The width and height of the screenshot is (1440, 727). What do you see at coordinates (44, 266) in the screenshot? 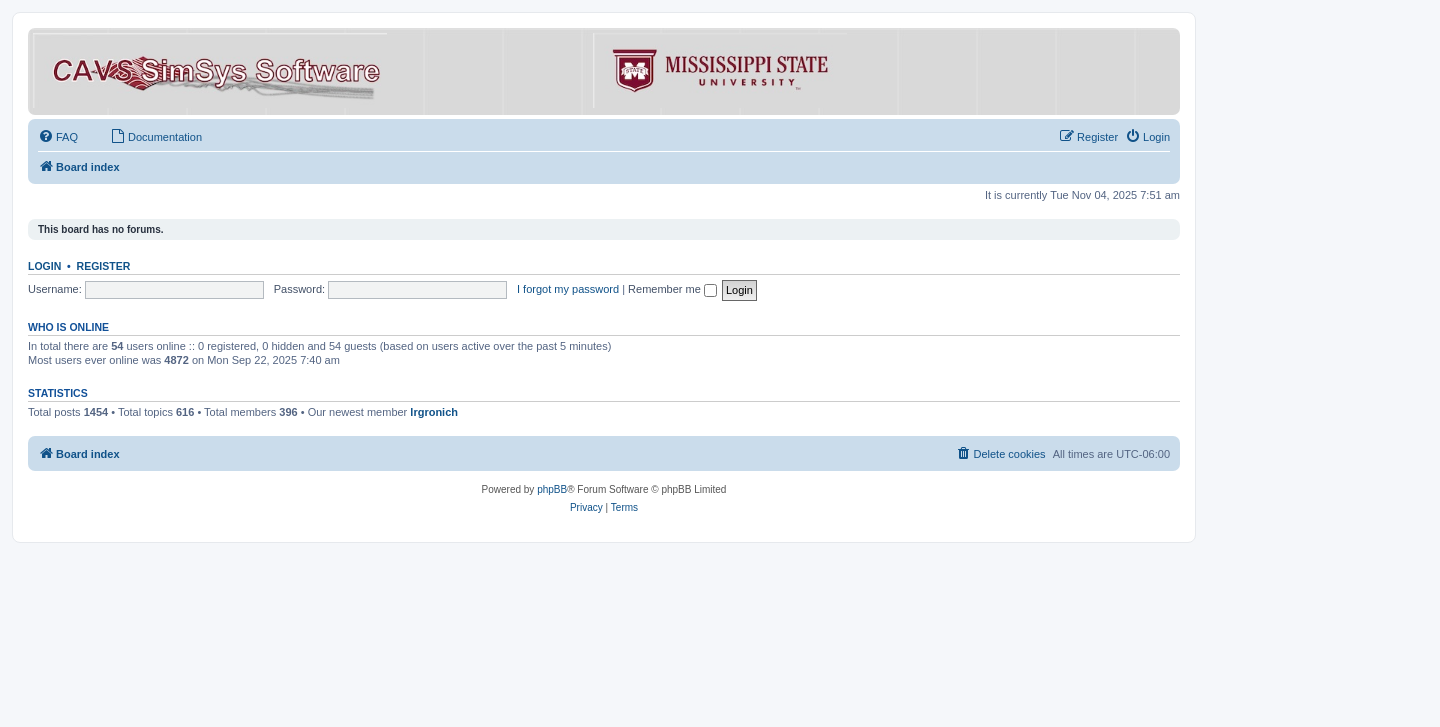
I see `Login` at bounding box center [44, 266].